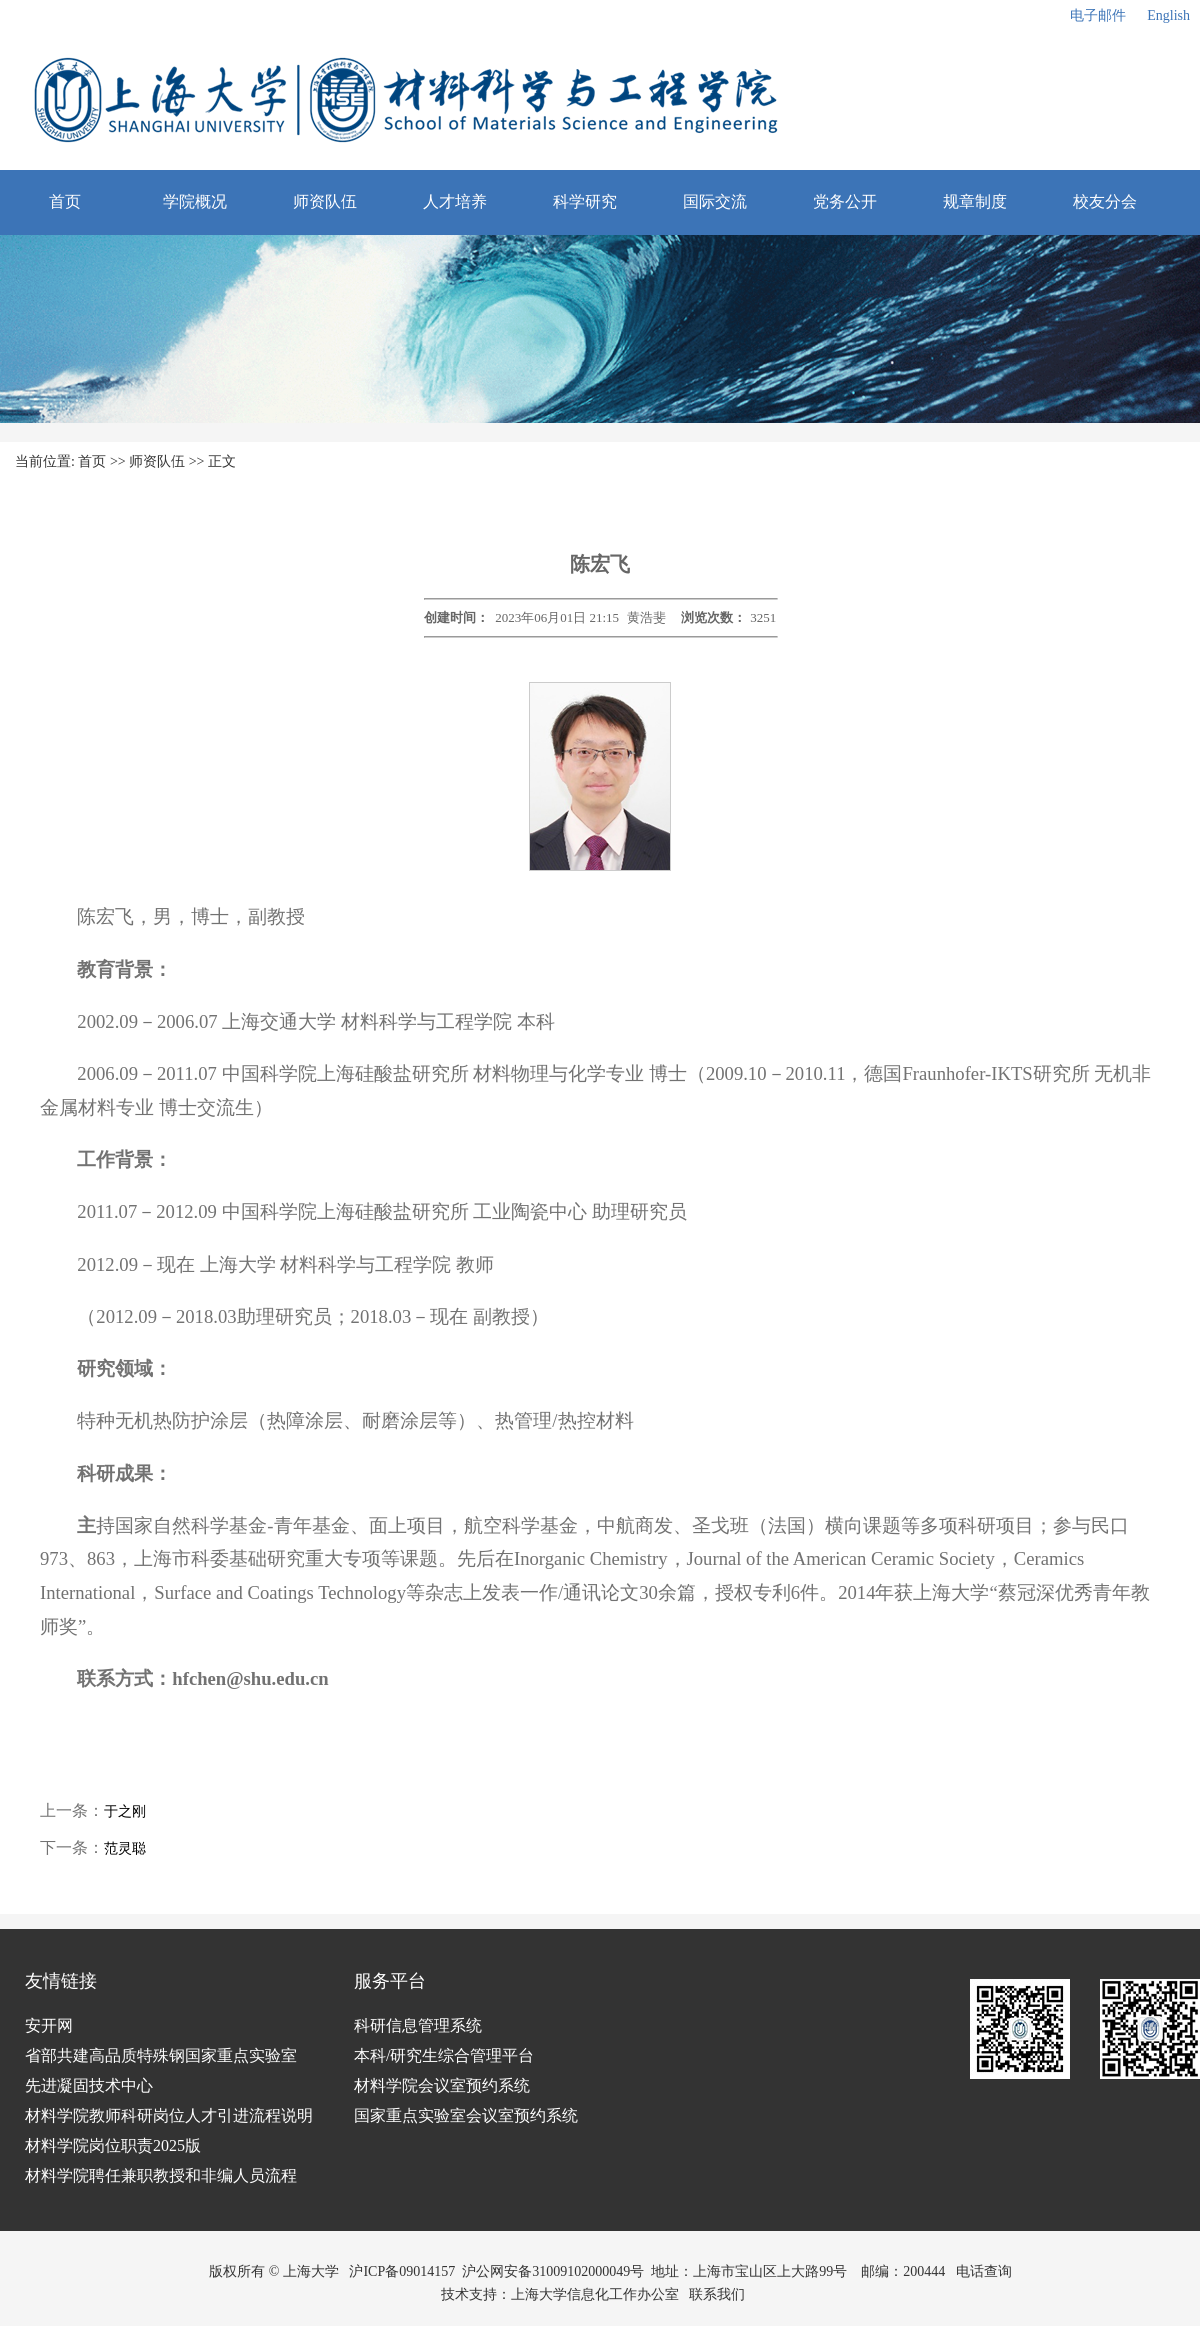  I want to click on 国际交流, so click(715, 201).